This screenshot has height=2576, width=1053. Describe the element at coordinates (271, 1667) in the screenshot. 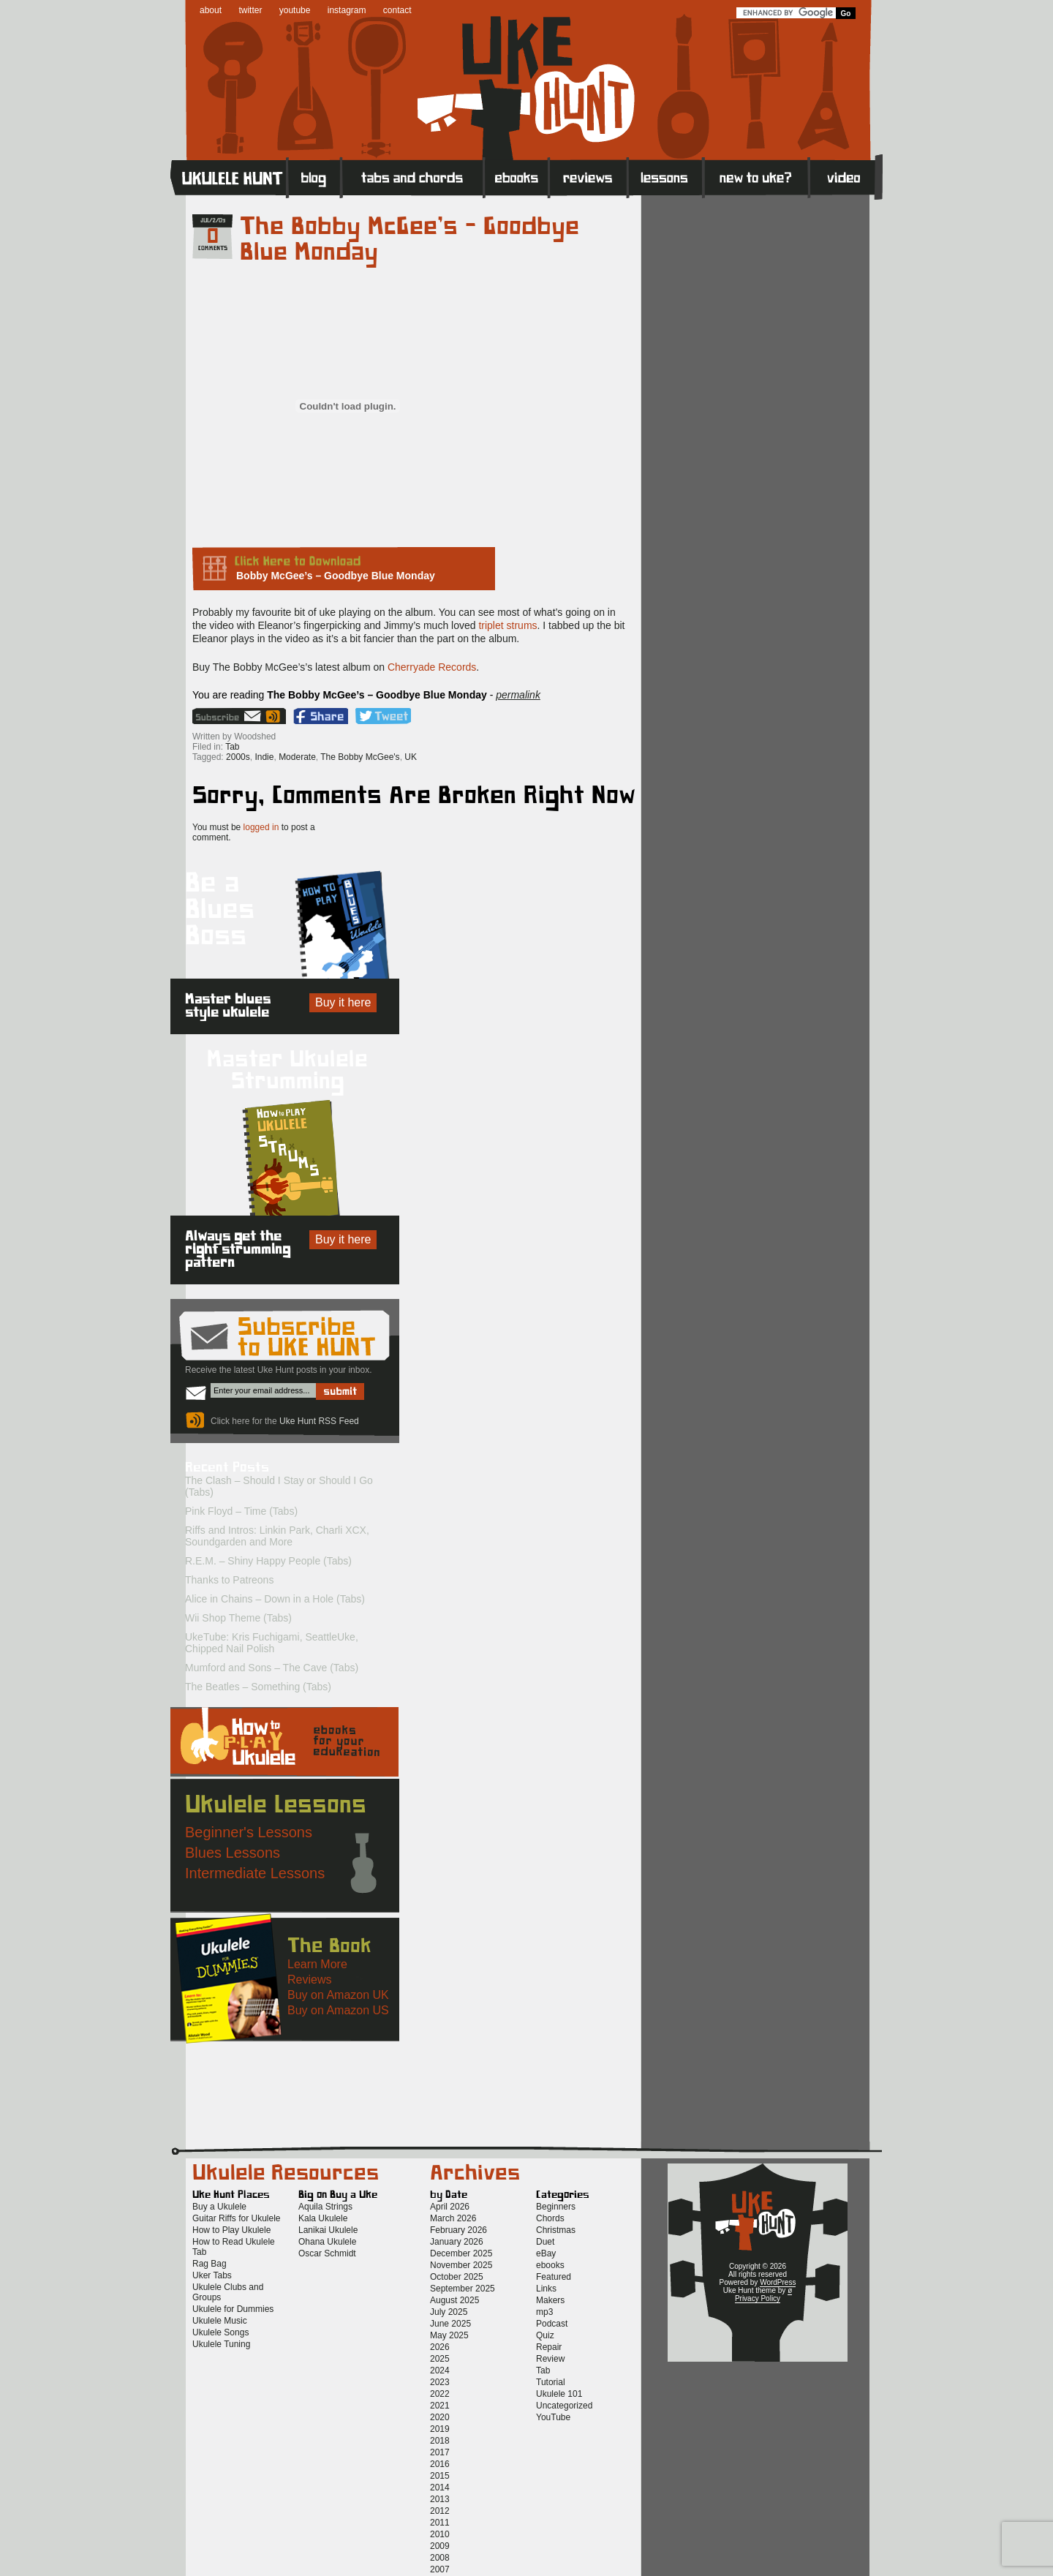

I see `Mumford and Sons – The Cave (Tabs)` at that location.